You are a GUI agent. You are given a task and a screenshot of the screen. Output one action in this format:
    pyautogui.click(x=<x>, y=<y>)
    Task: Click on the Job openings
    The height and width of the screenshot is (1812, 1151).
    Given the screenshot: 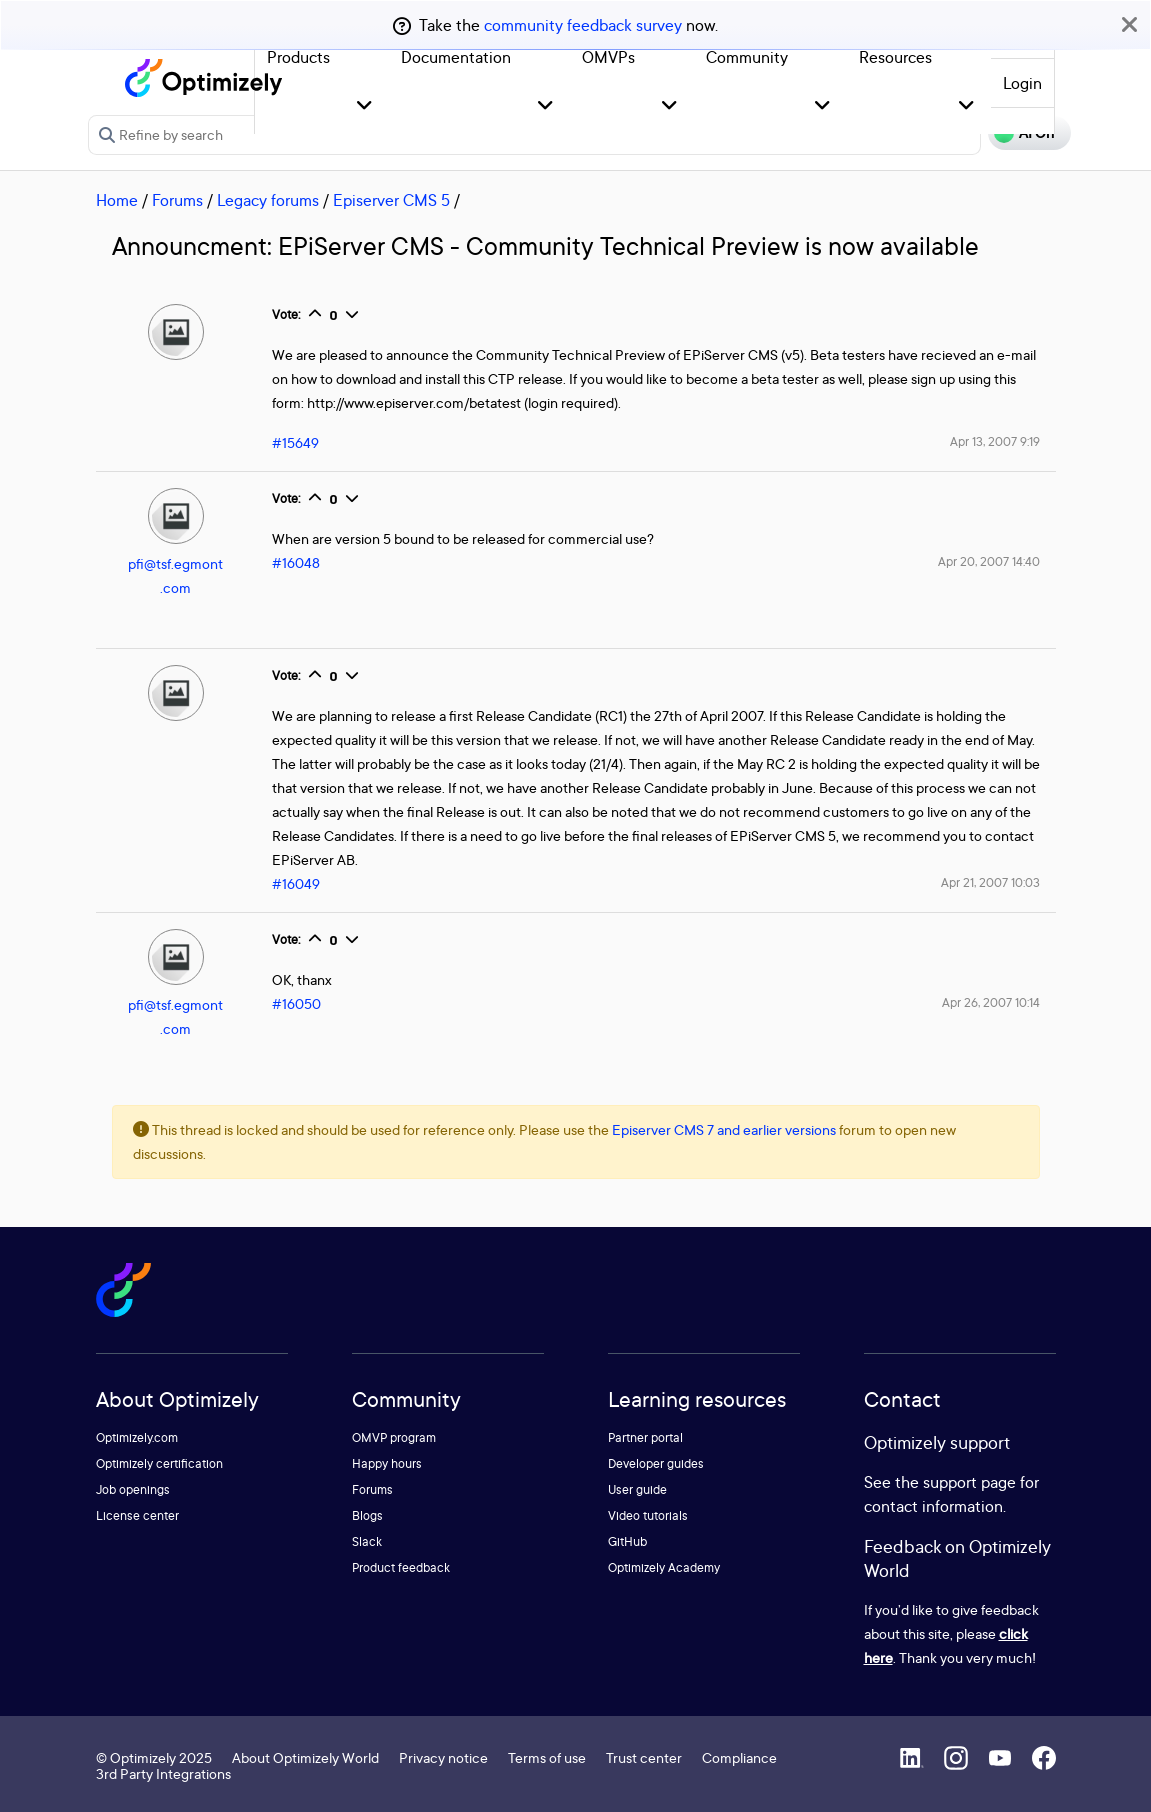 What is the action you would take?
    pyautogui.click(x=133, y=1489)
    